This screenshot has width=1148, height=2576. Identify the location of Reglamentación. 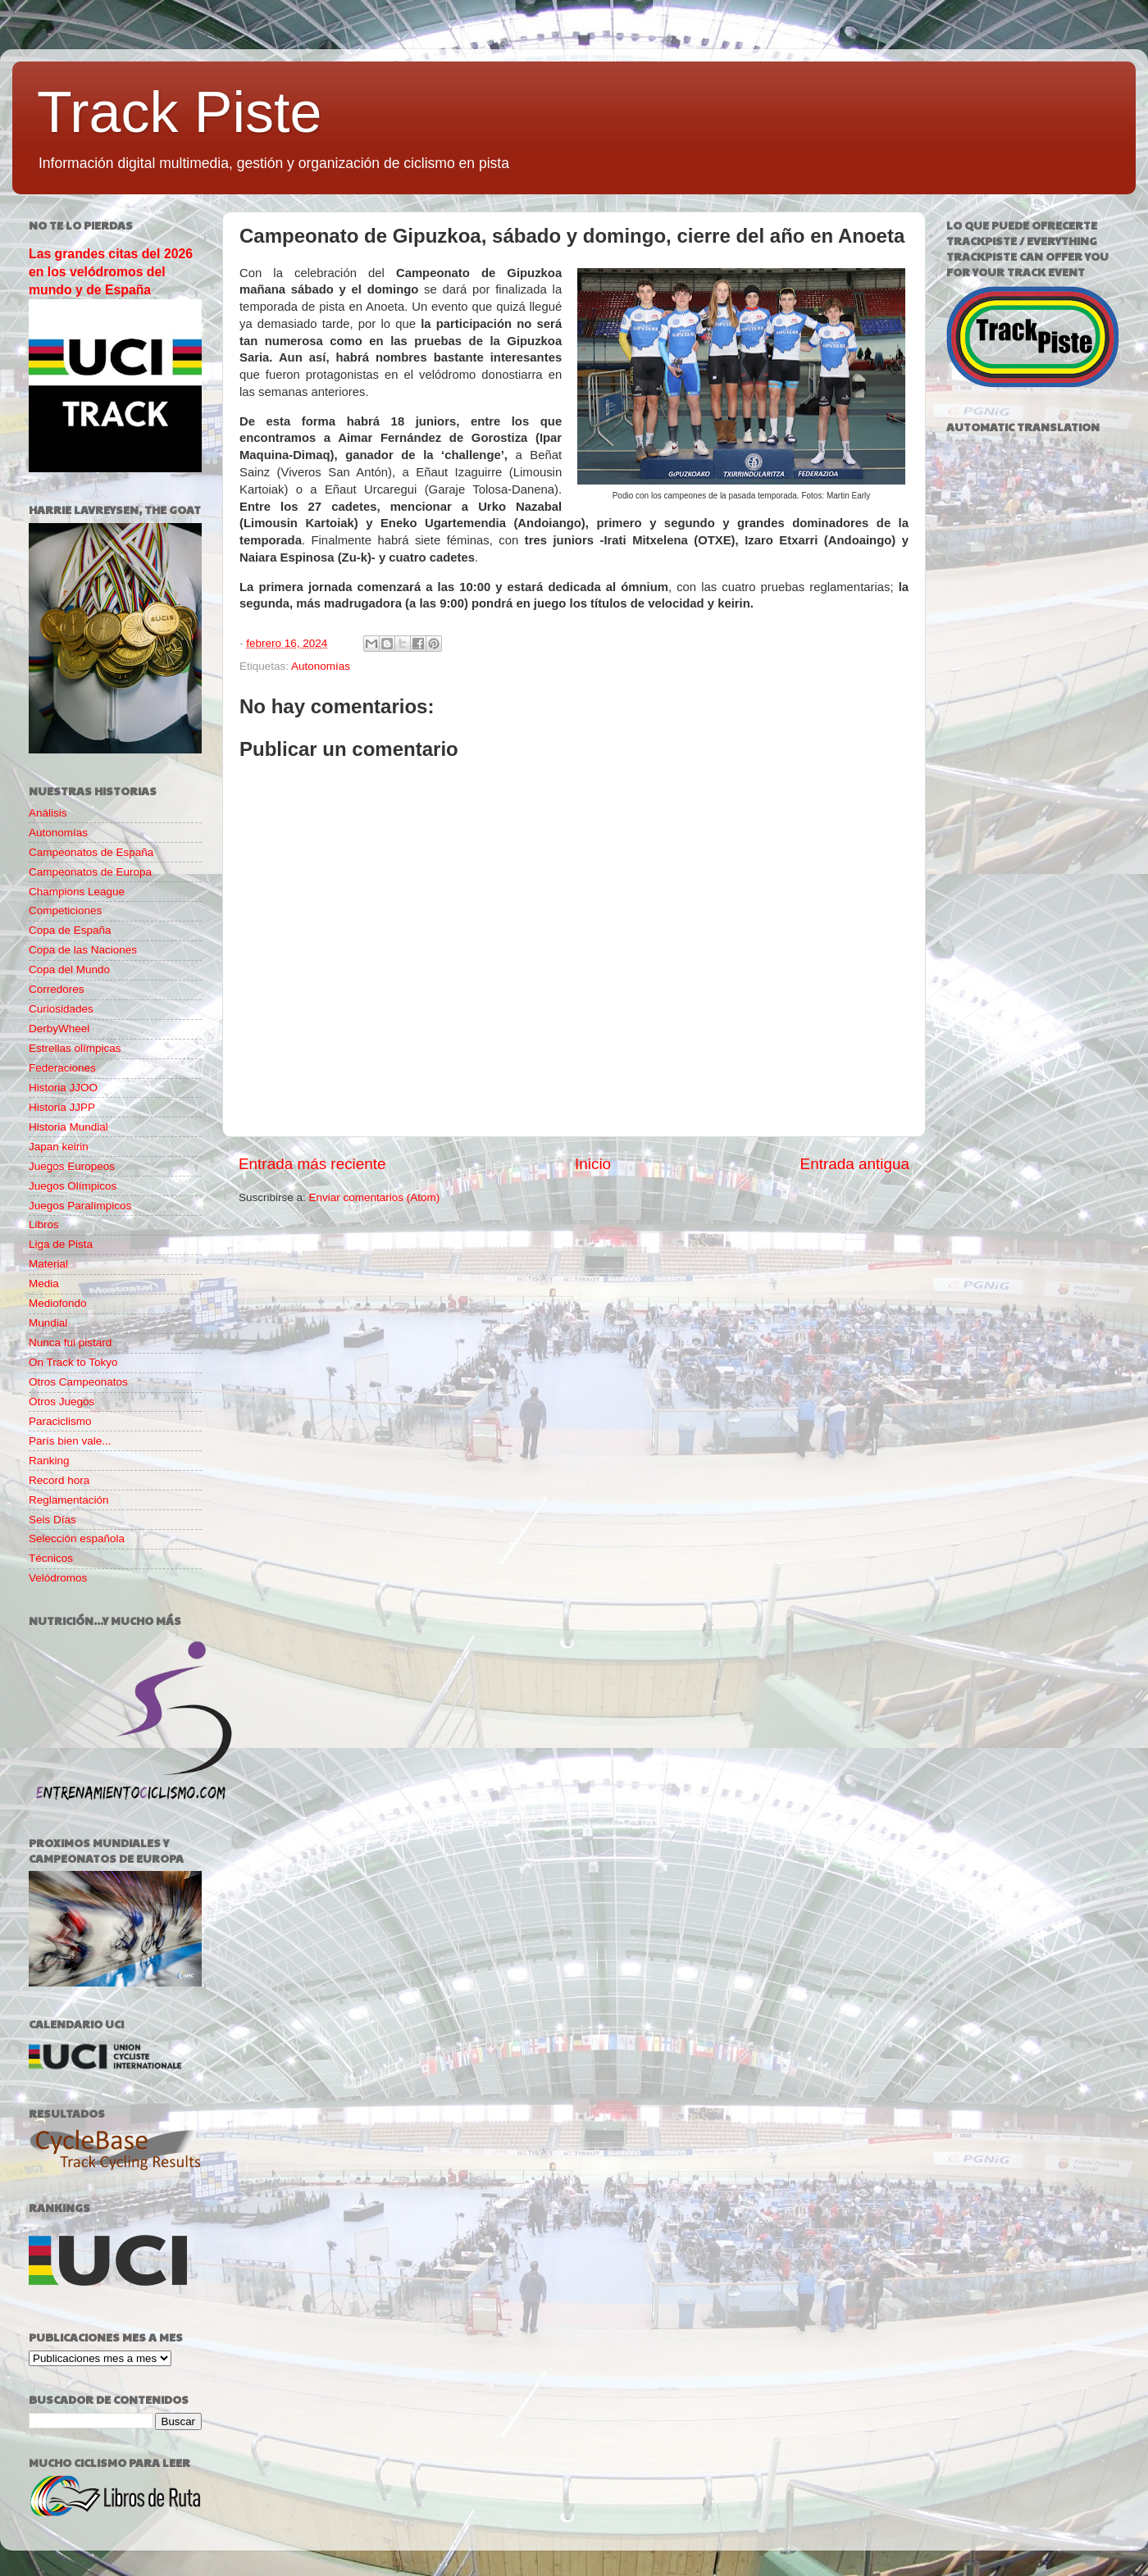
(69, 1500).